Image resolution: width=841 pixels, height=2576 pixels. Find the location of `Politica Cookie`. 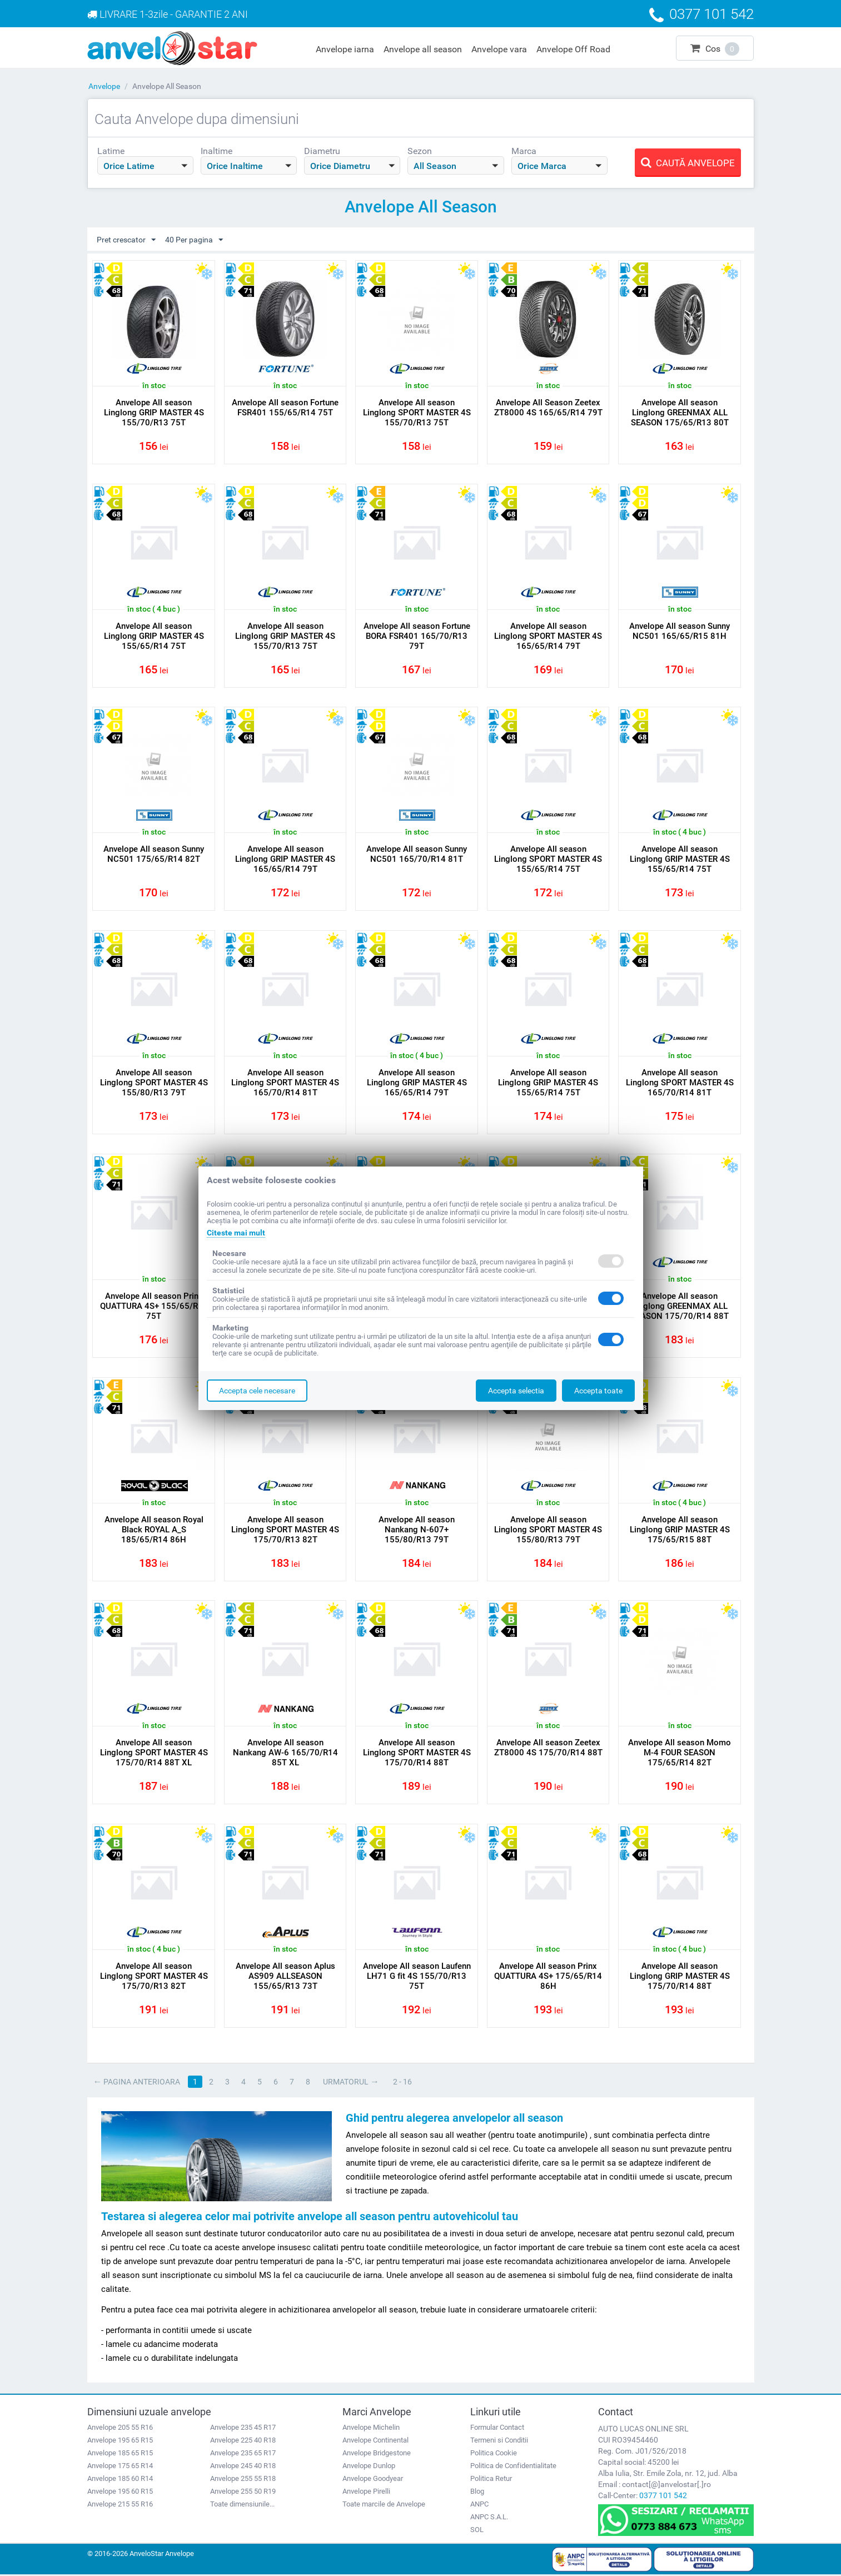

Politica Cookie is located at coordinates (493, 2454).